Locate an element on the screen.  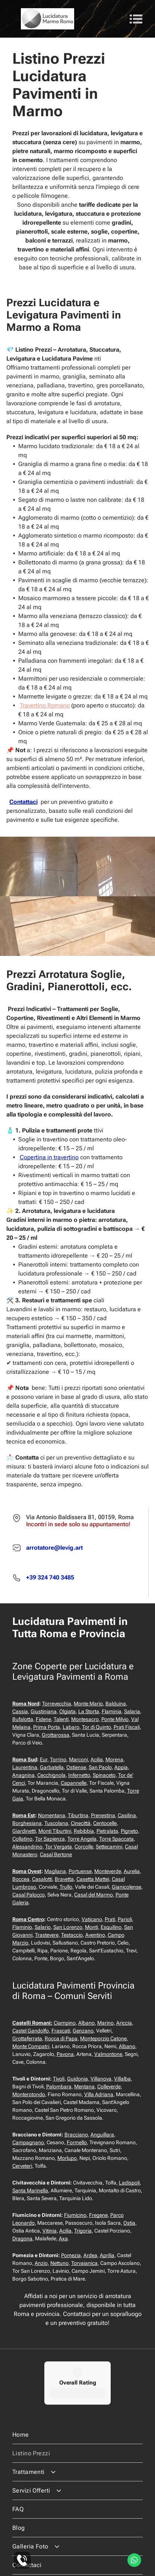
Montesacro is located at coordinates (85, 1719).